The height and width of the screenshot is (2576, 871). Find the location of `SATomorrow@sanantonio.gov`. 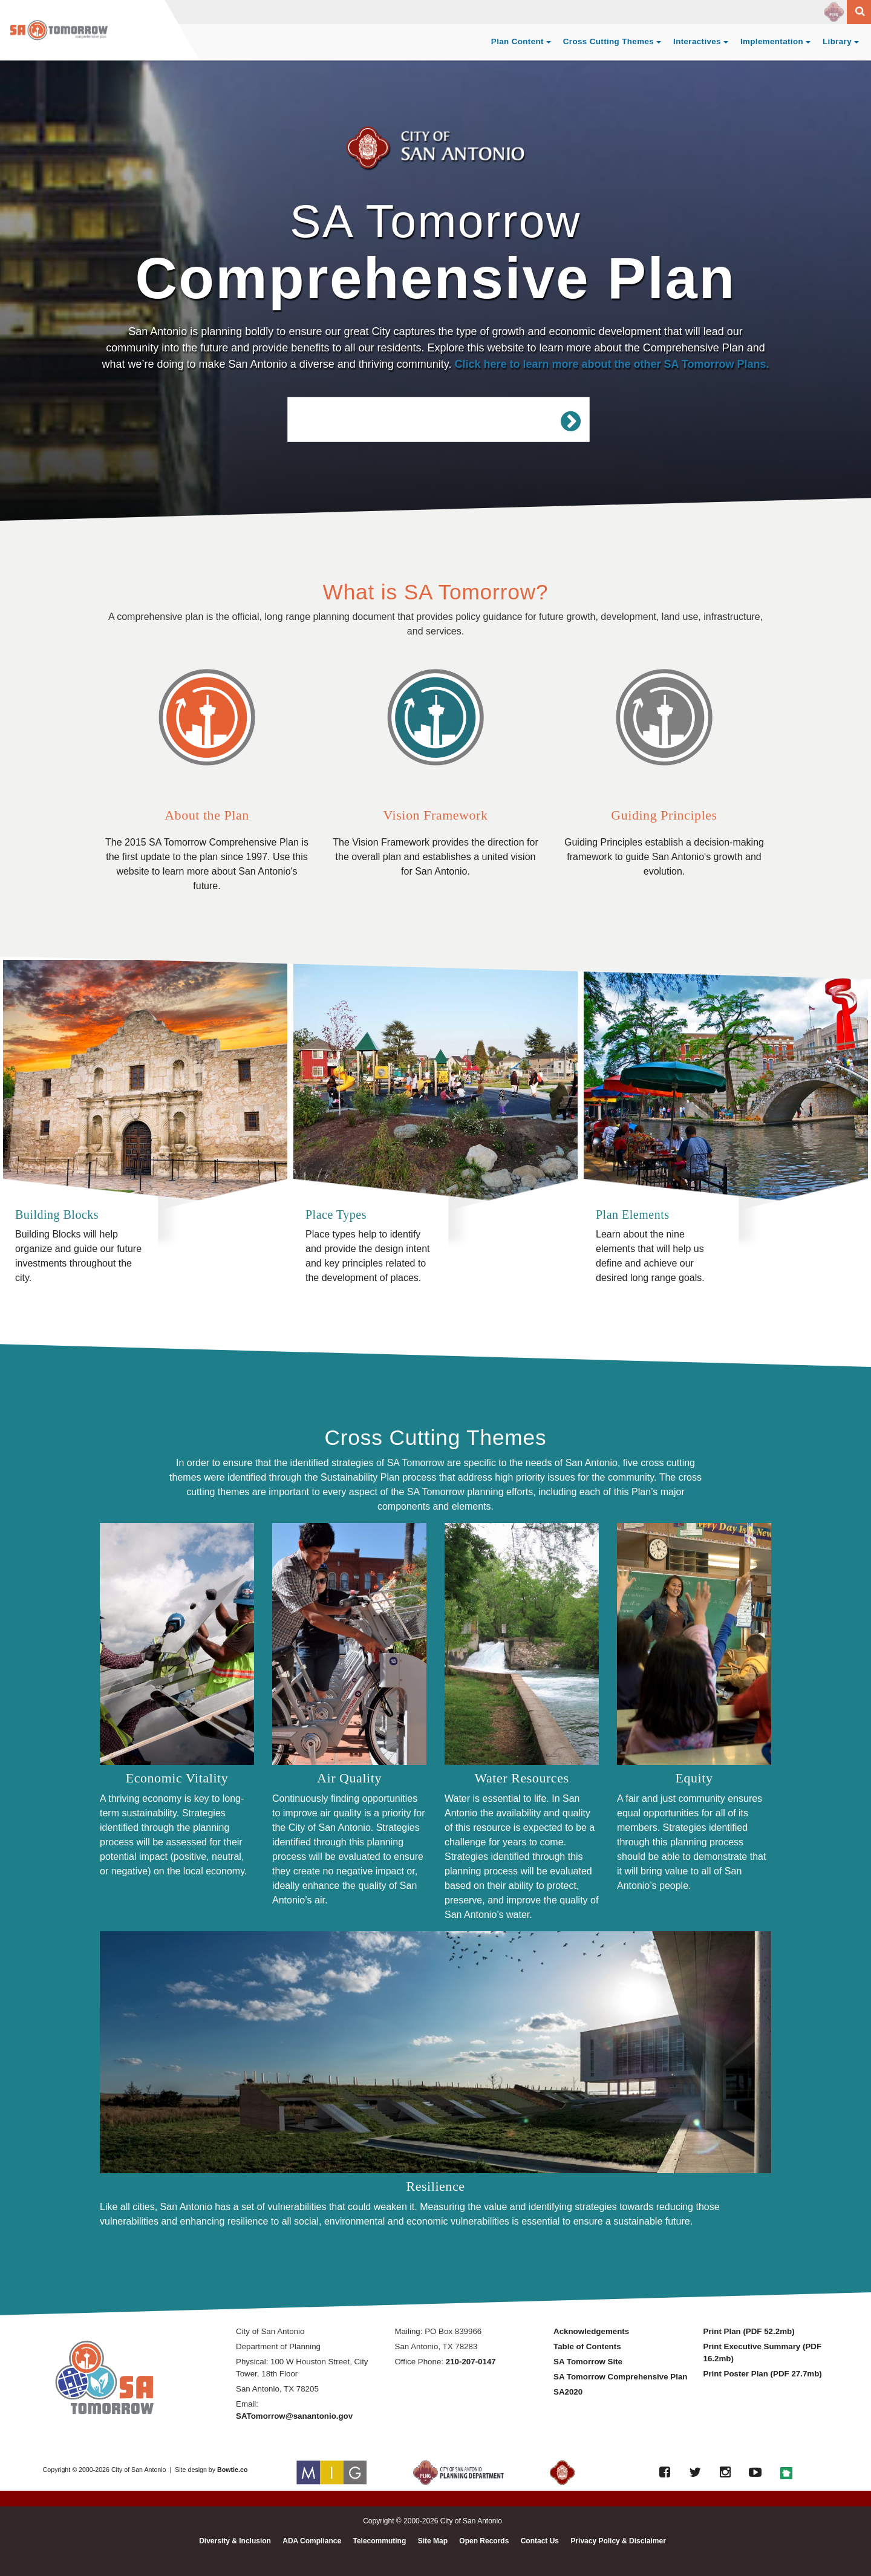

SATomorrow@sanantonio.gov is located at coordinates (294, 2416).